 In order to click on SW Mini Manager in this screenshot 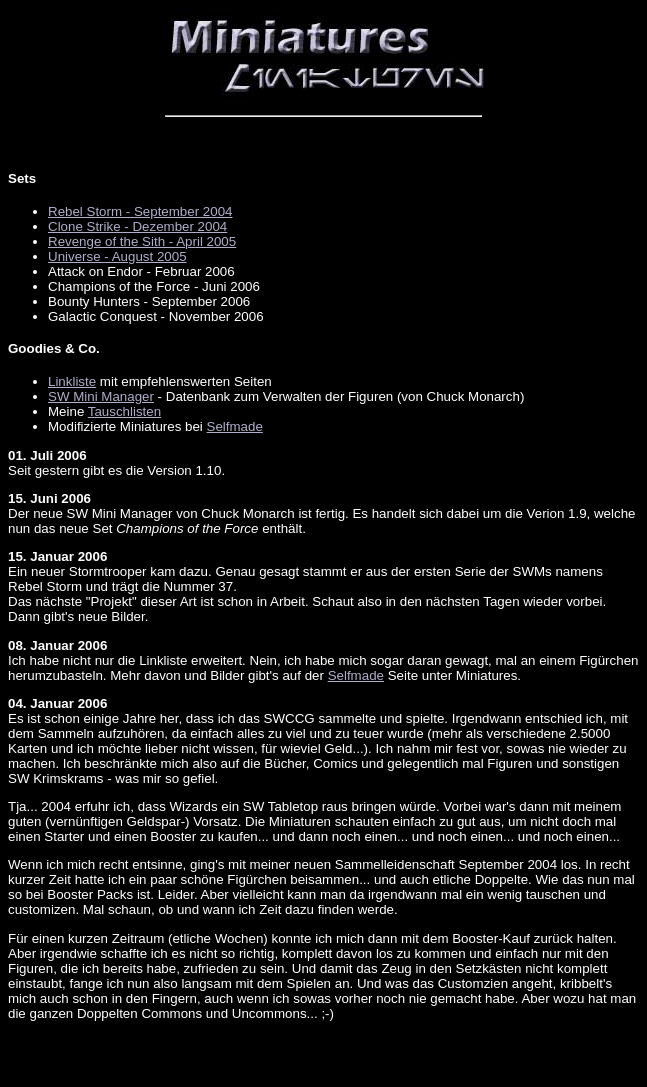, I will do `click(101, 396)`.